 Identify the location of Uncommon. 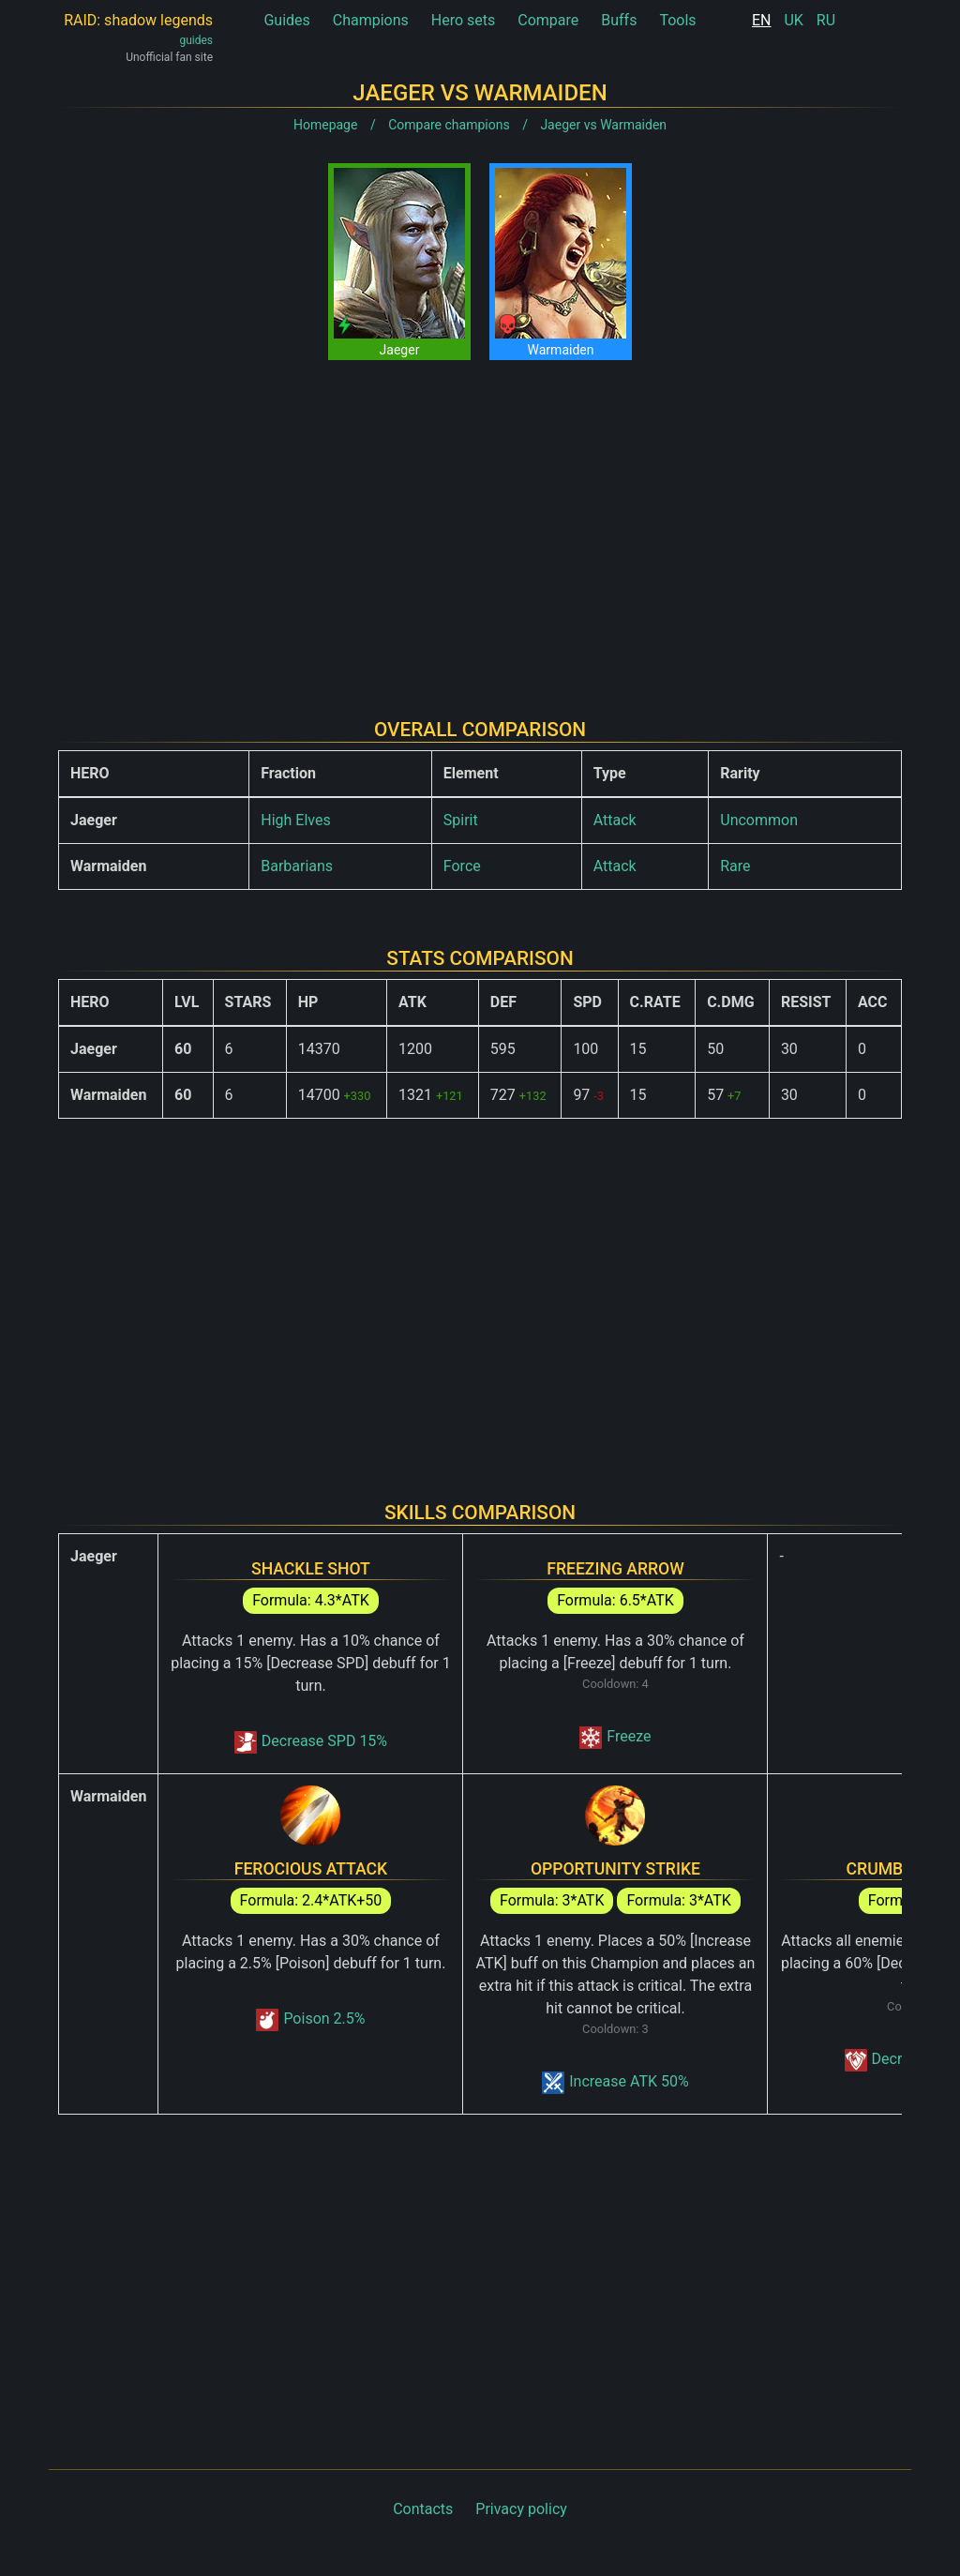
(759, 820).